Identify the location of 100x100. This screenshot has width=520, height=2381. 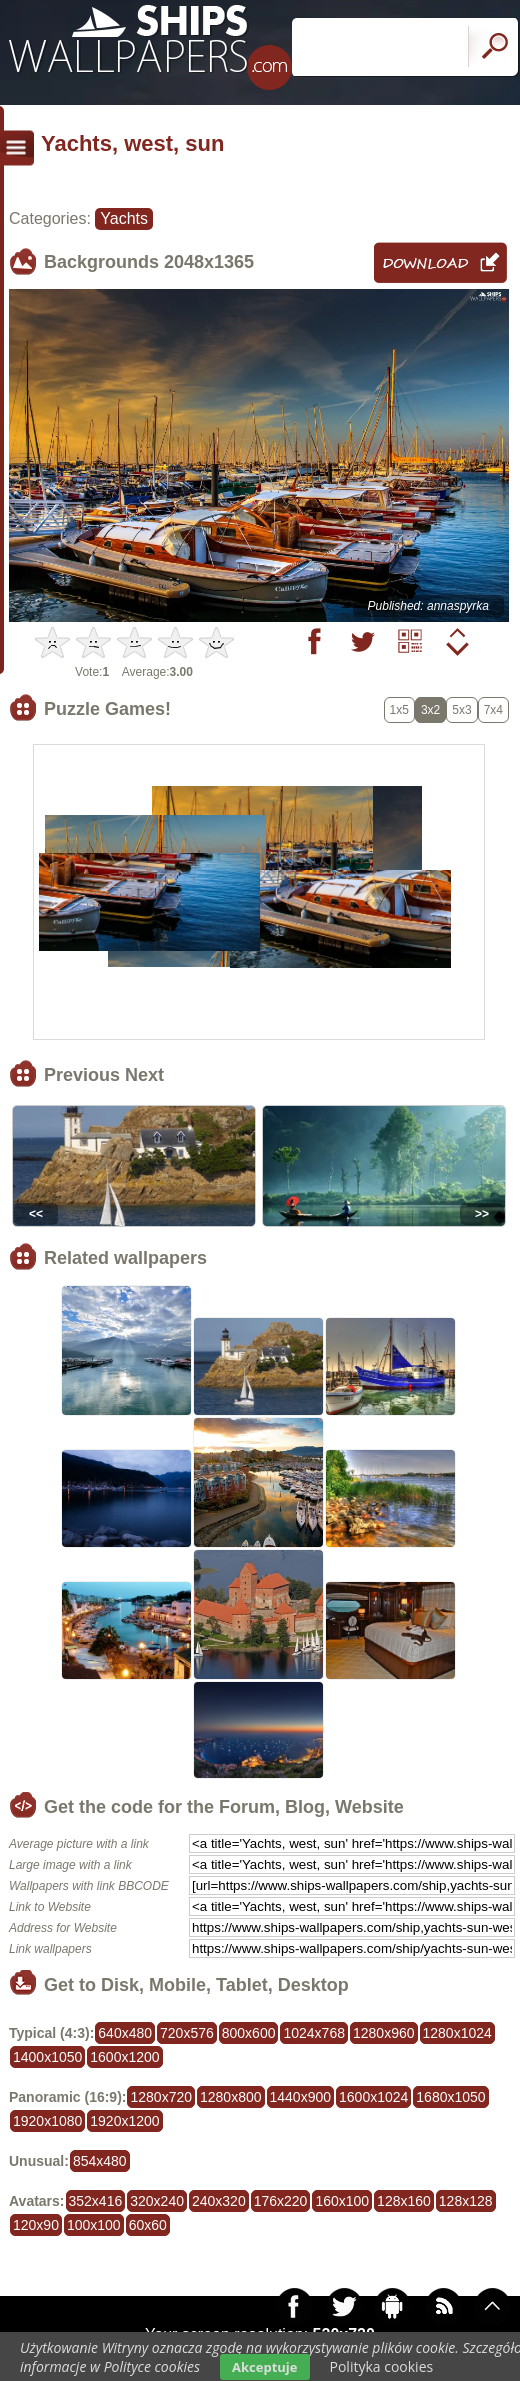
(94, 2225).